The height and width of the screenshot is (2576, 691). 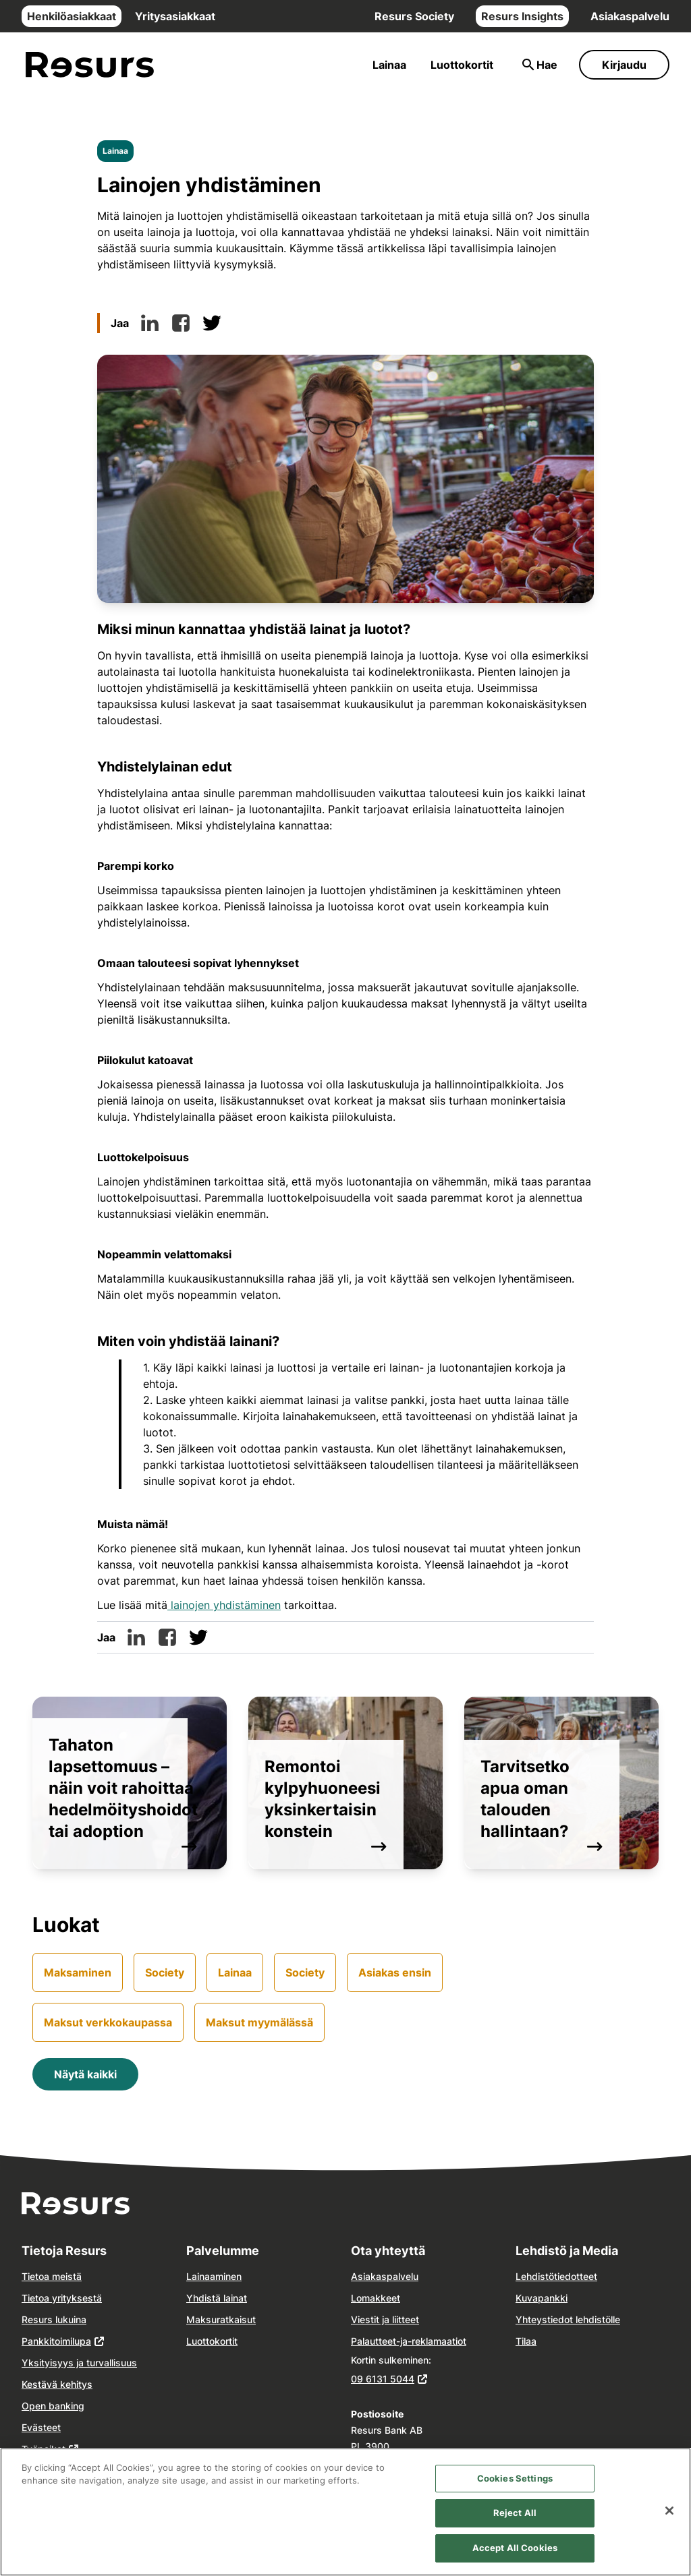 I want to click on Näytä kaikki, so click(x=85, y=2074).